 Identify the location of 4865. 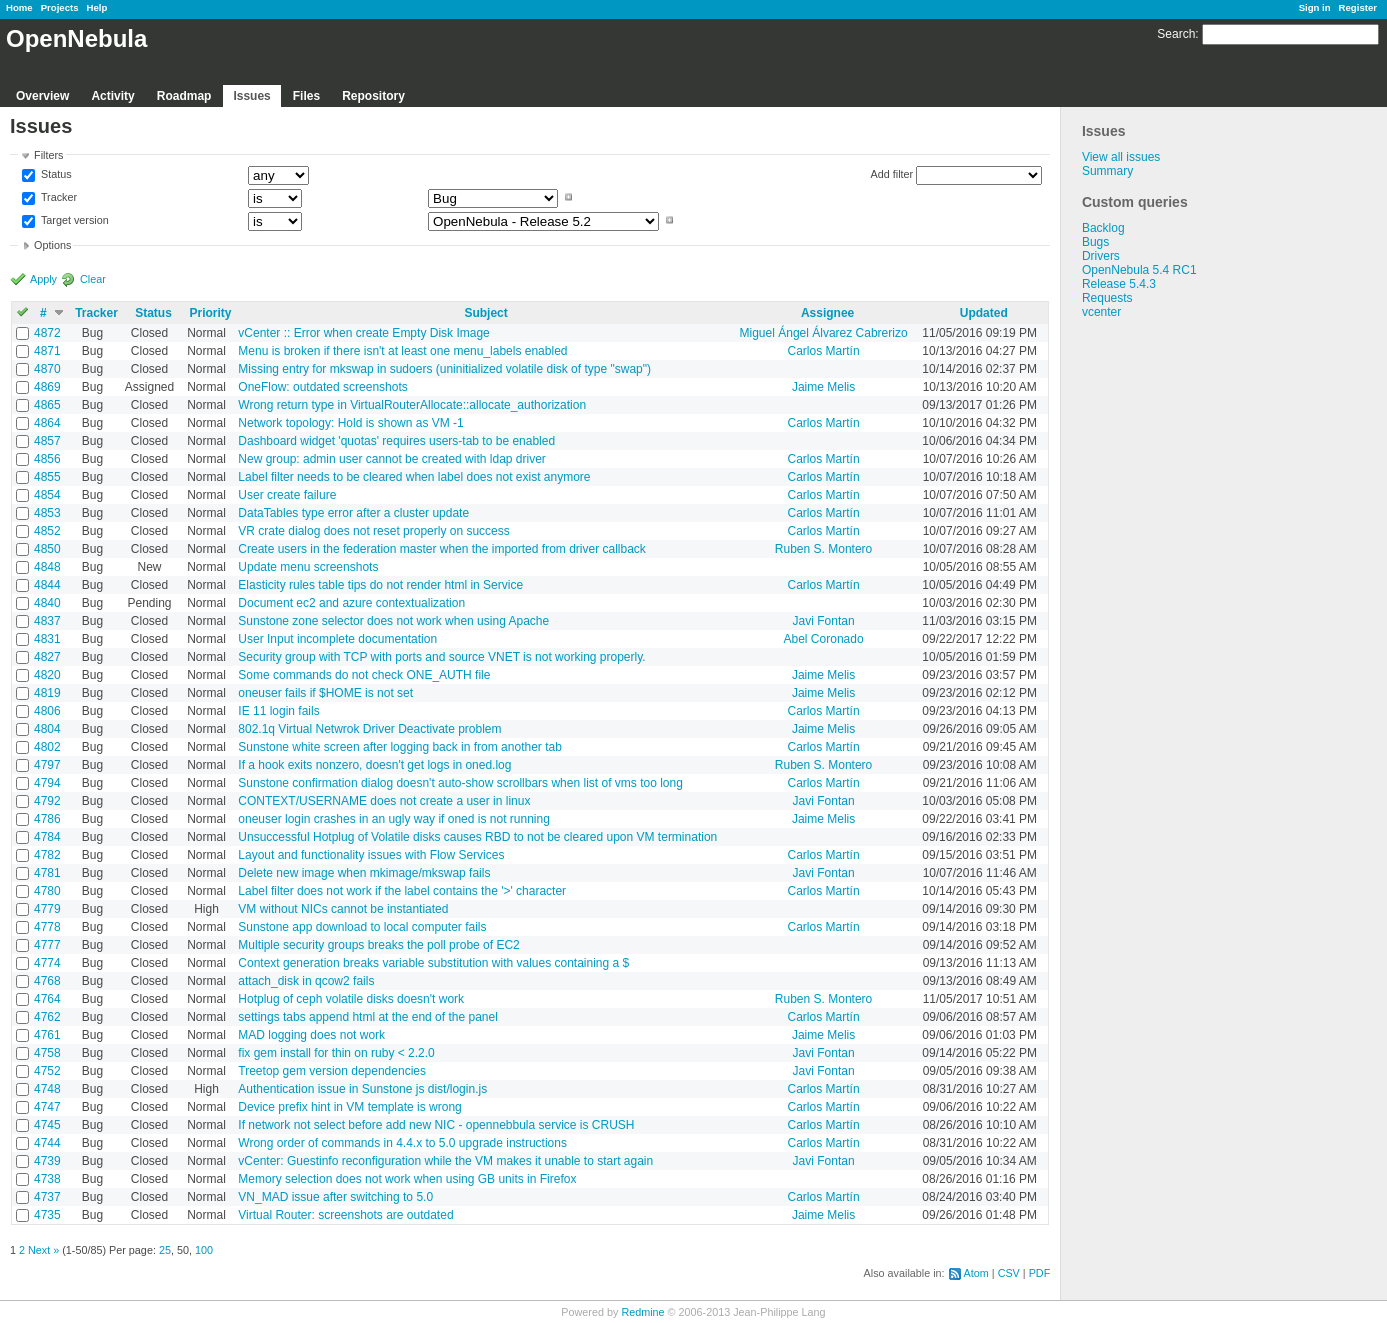
(47, 405).